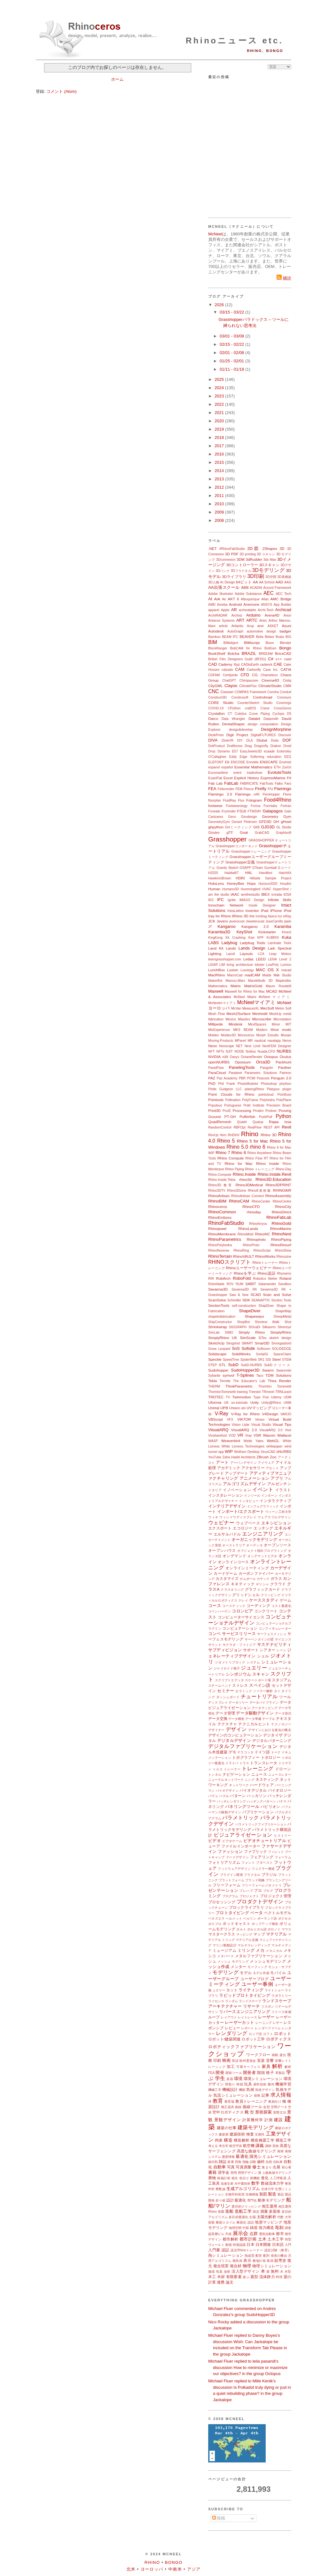 This screenshot has width=327, height=2576. Describe the element at coordinates (255, 582) in the screenshot. I see `AA` at that location.